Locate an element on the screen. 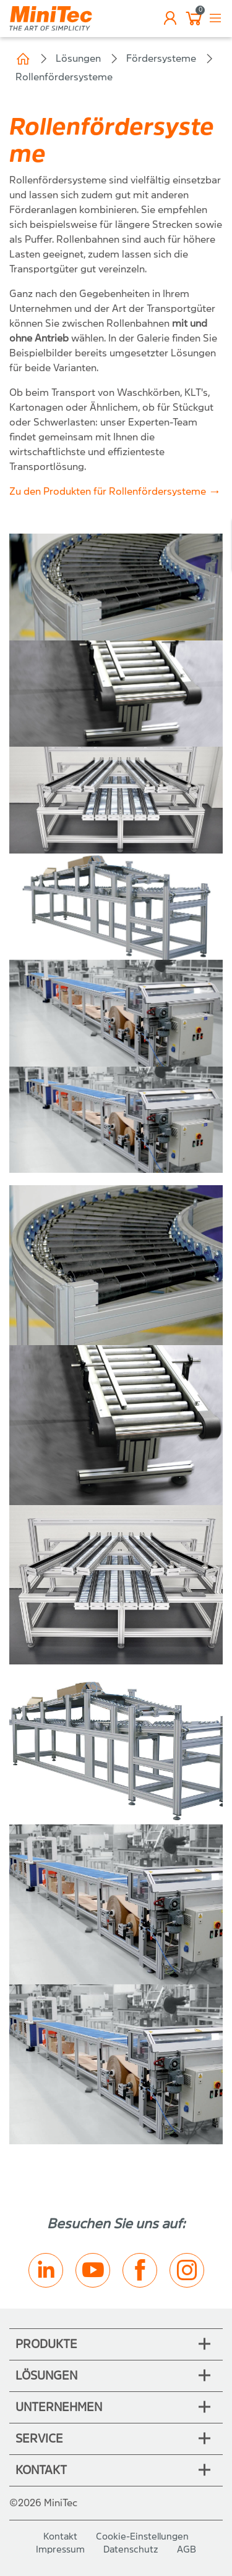  Zu den Produkten für Rollenfördersysteme is located at coordinates (107, 491).